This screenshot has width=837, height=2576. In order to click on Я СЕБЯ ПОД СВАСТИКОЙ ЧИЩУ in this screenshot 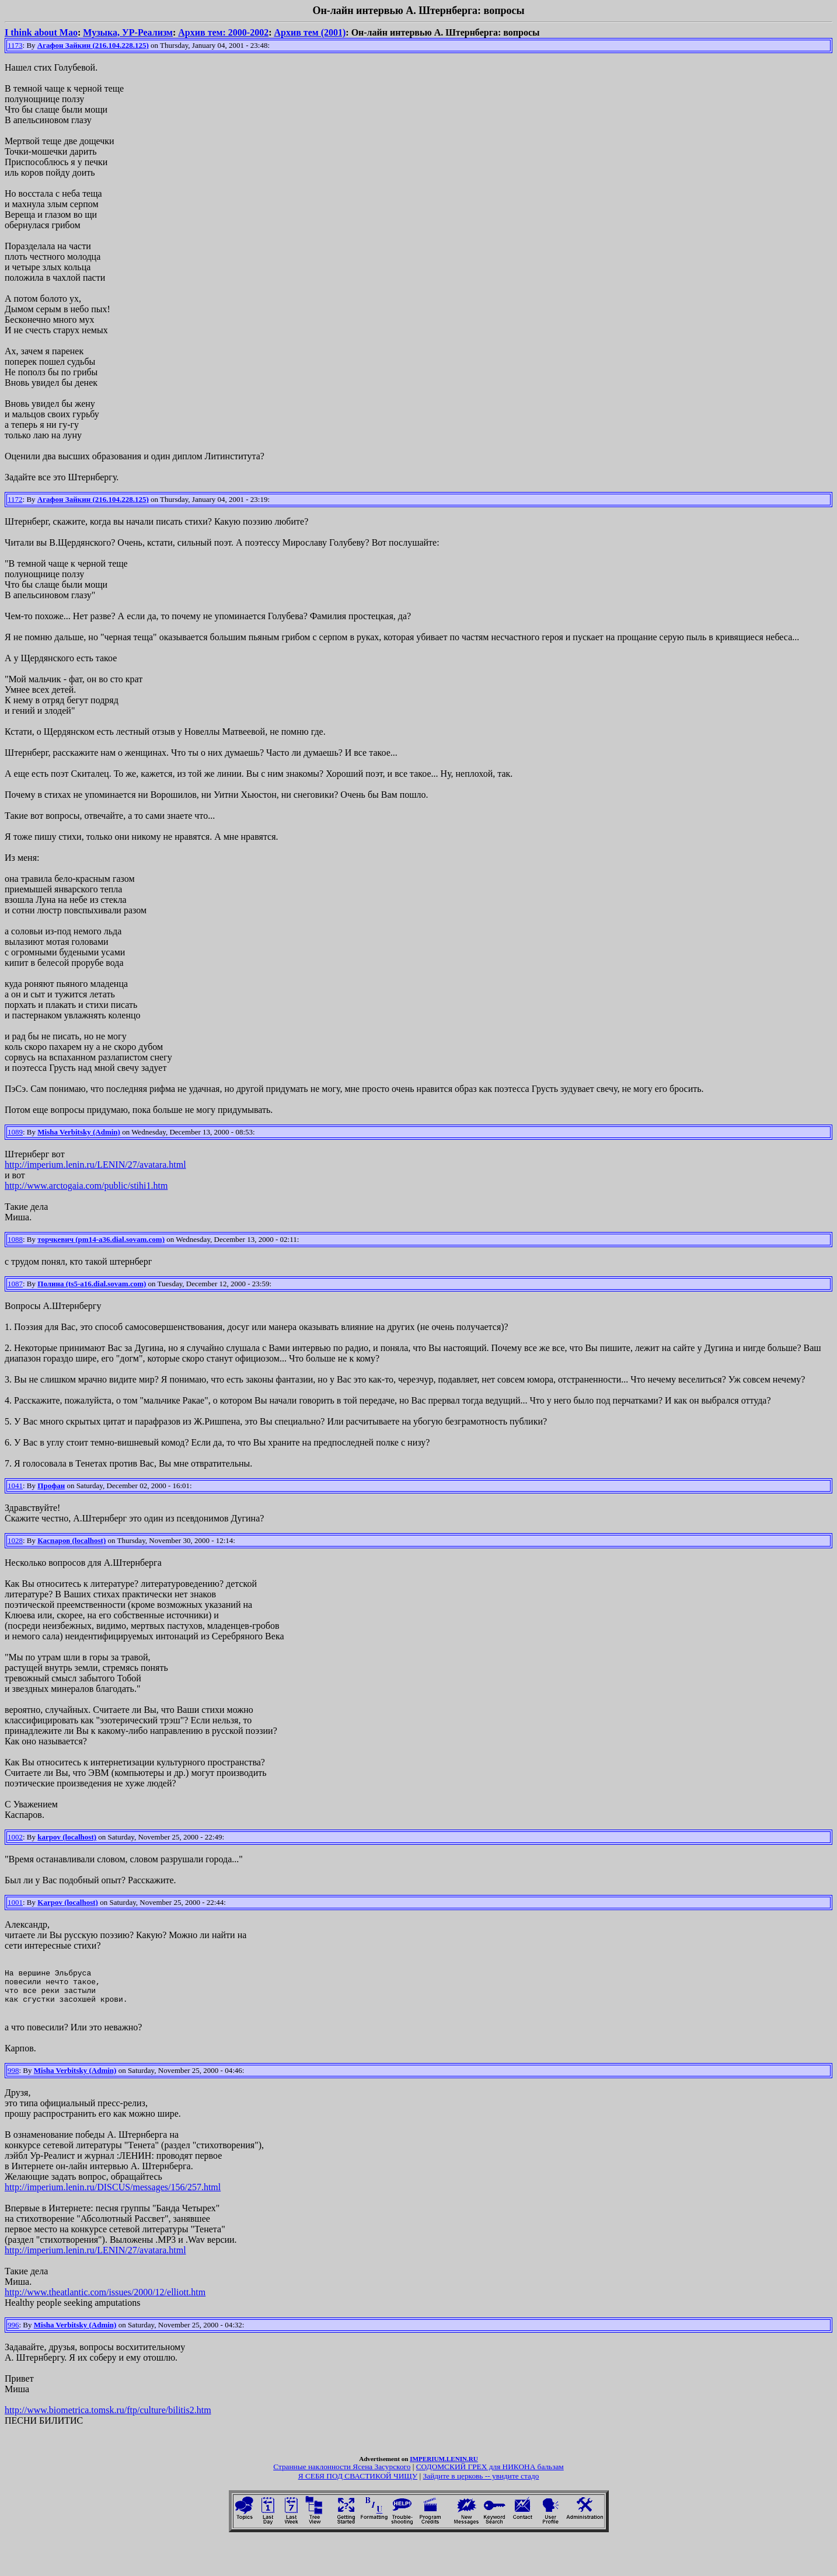, I will do `click(358, 2484)`.